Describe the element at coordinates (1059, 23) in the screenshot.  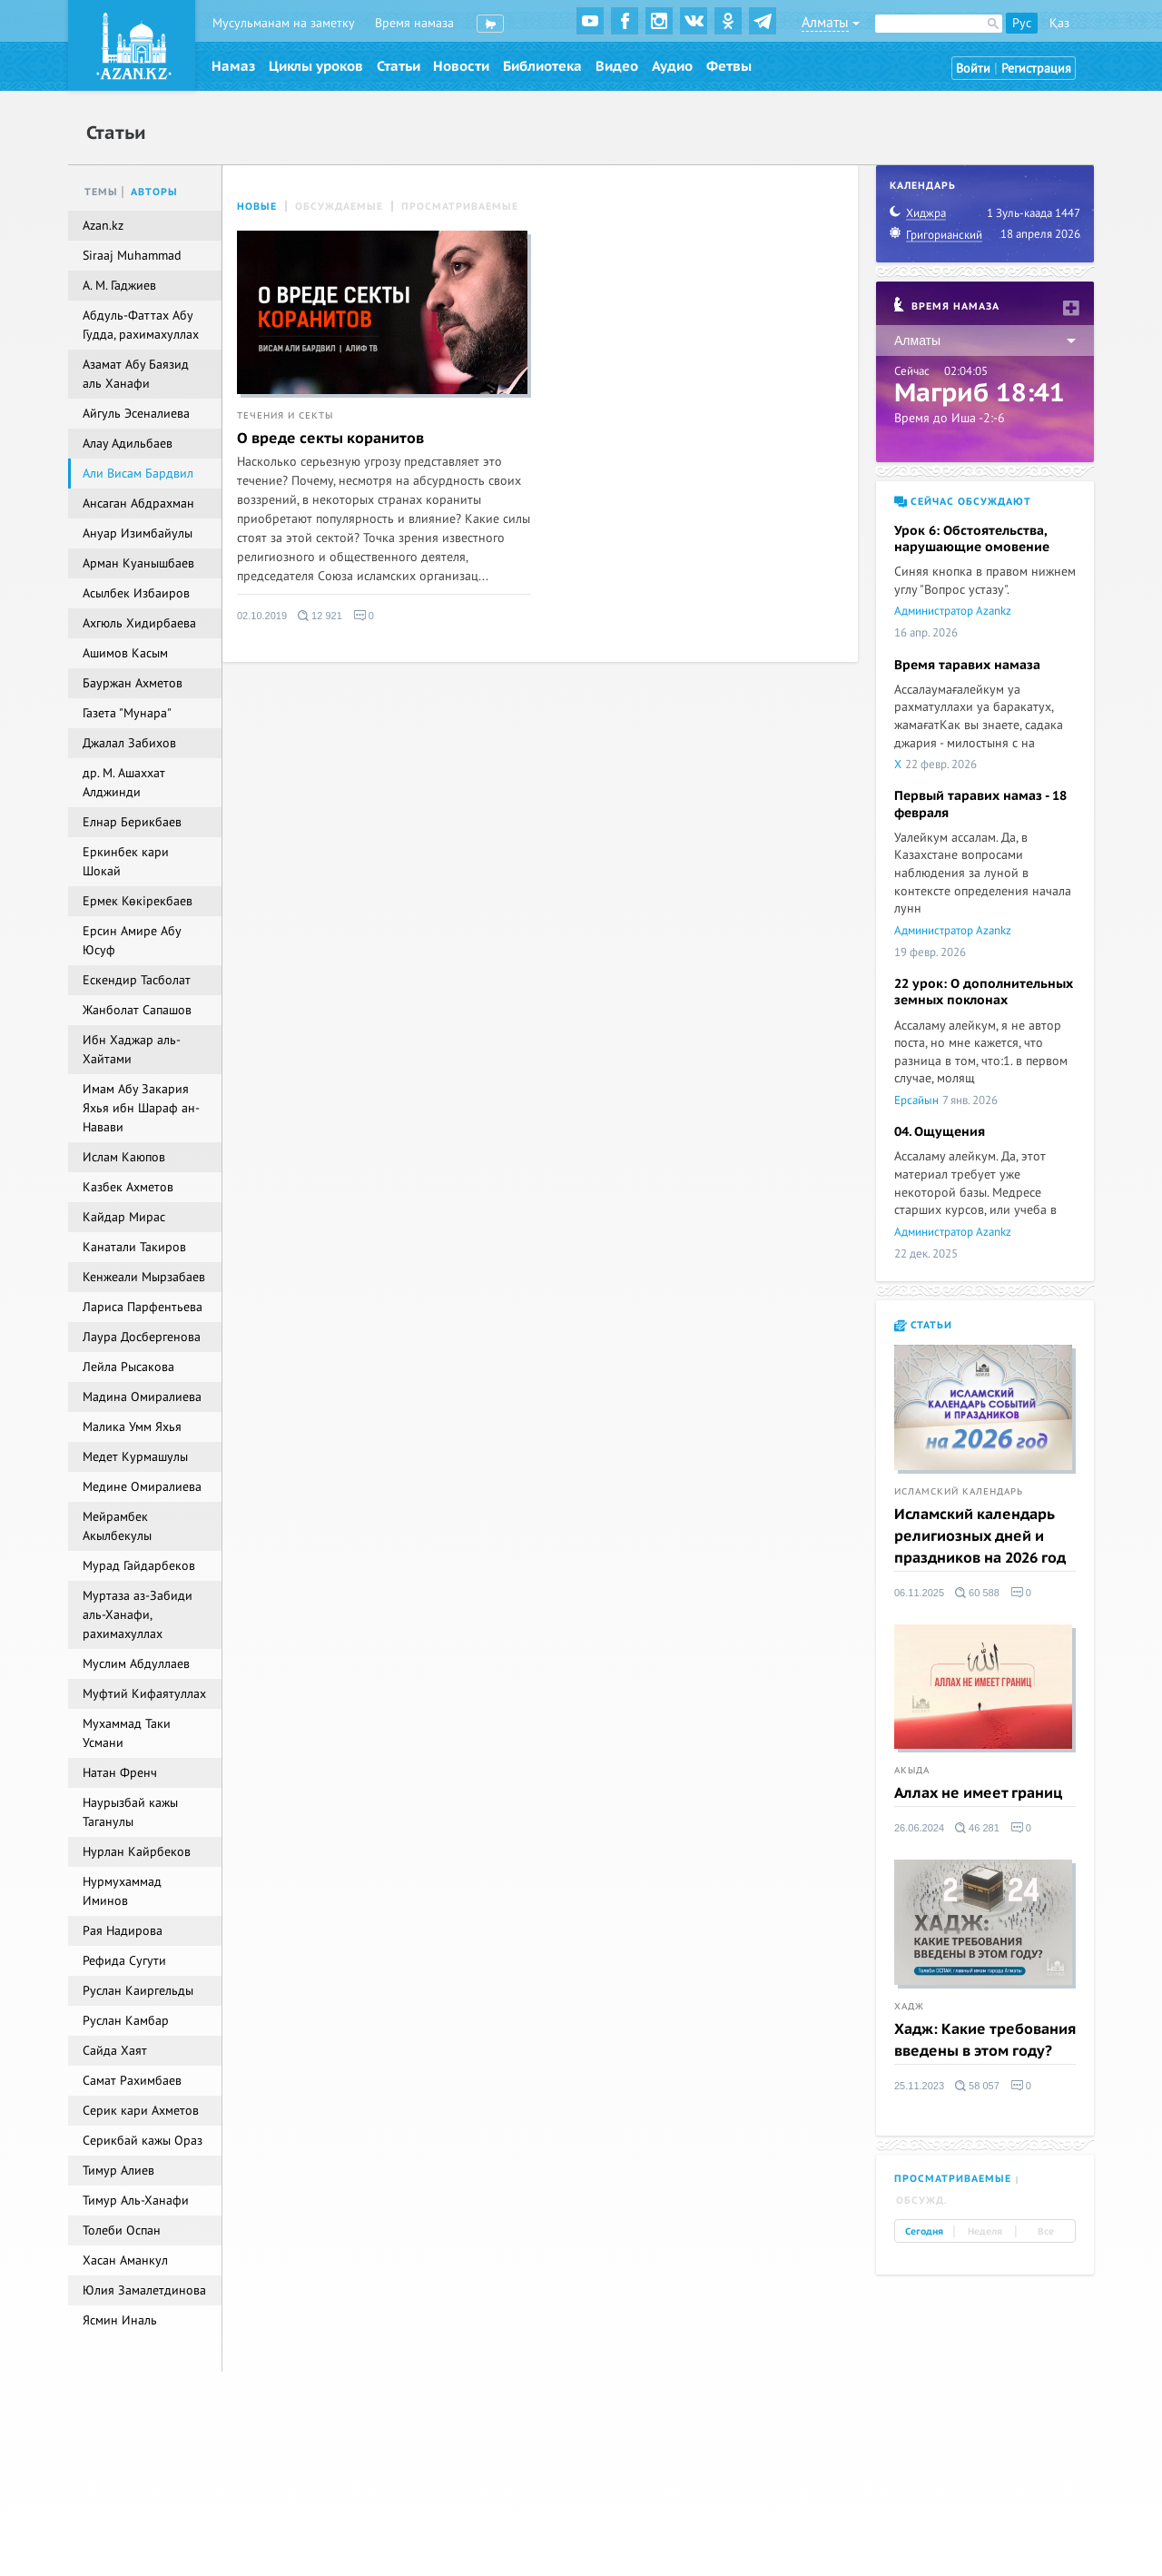
I see `Қаз` at that location.